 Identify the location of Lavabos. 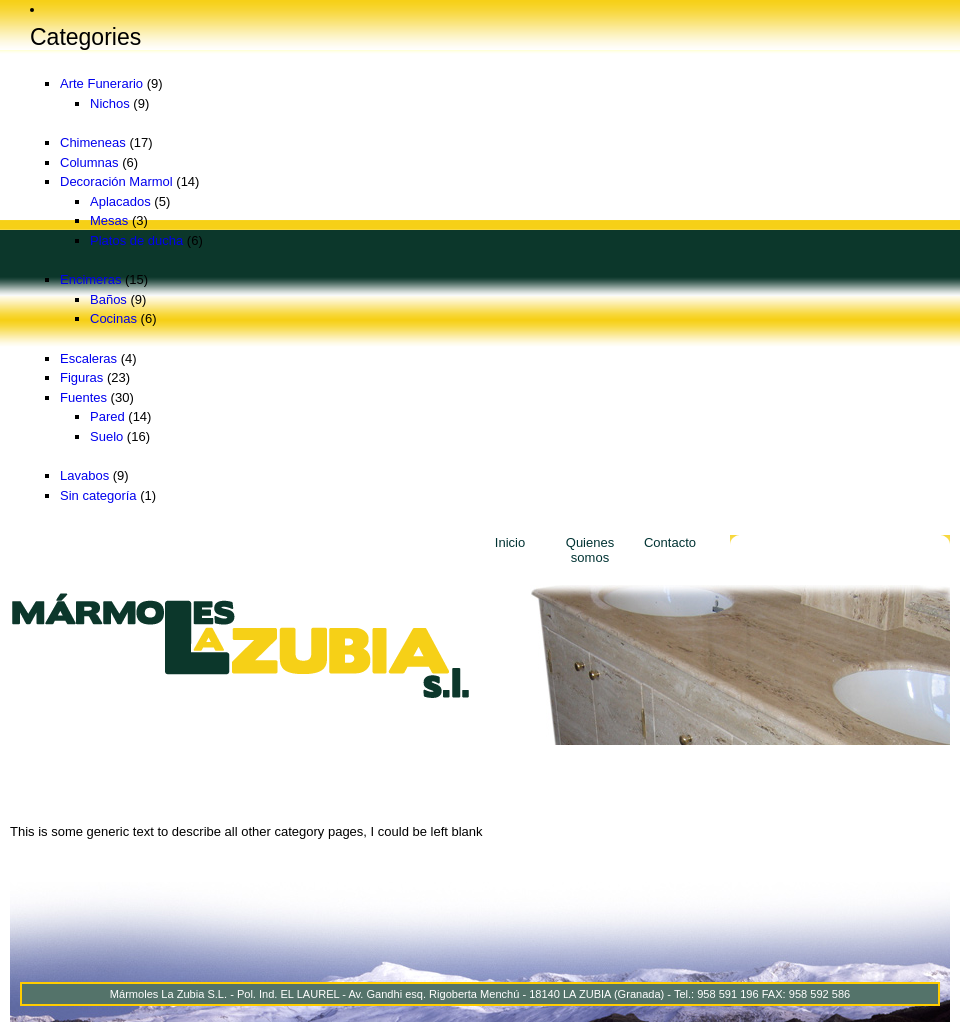
(84, 475).